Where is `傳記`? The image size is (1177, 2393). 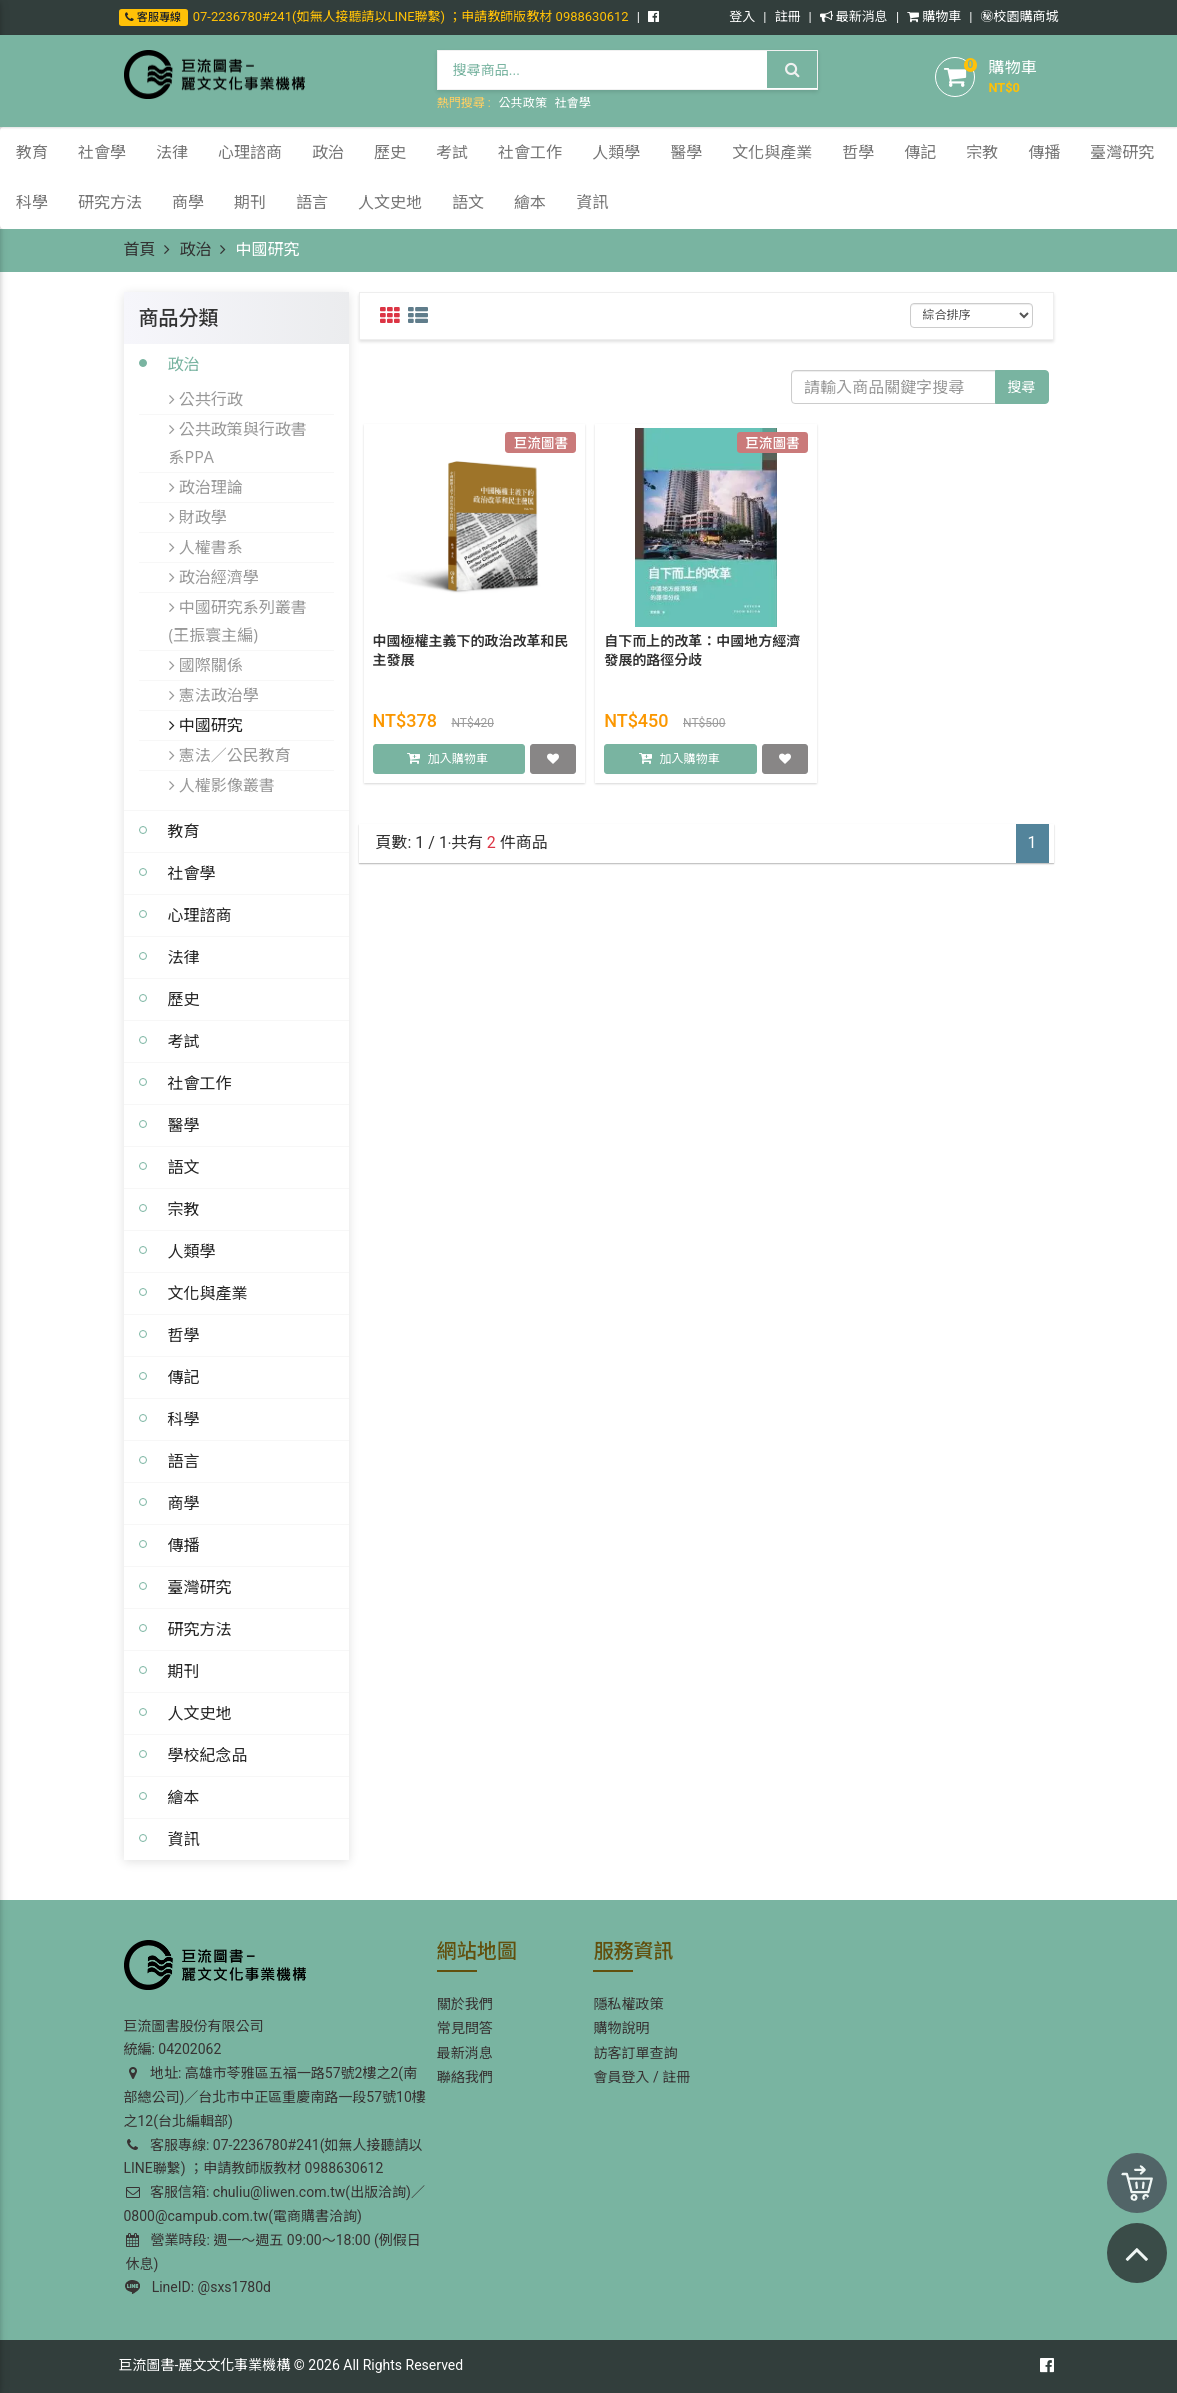
傳記 is located at coordinates (184, 1377).